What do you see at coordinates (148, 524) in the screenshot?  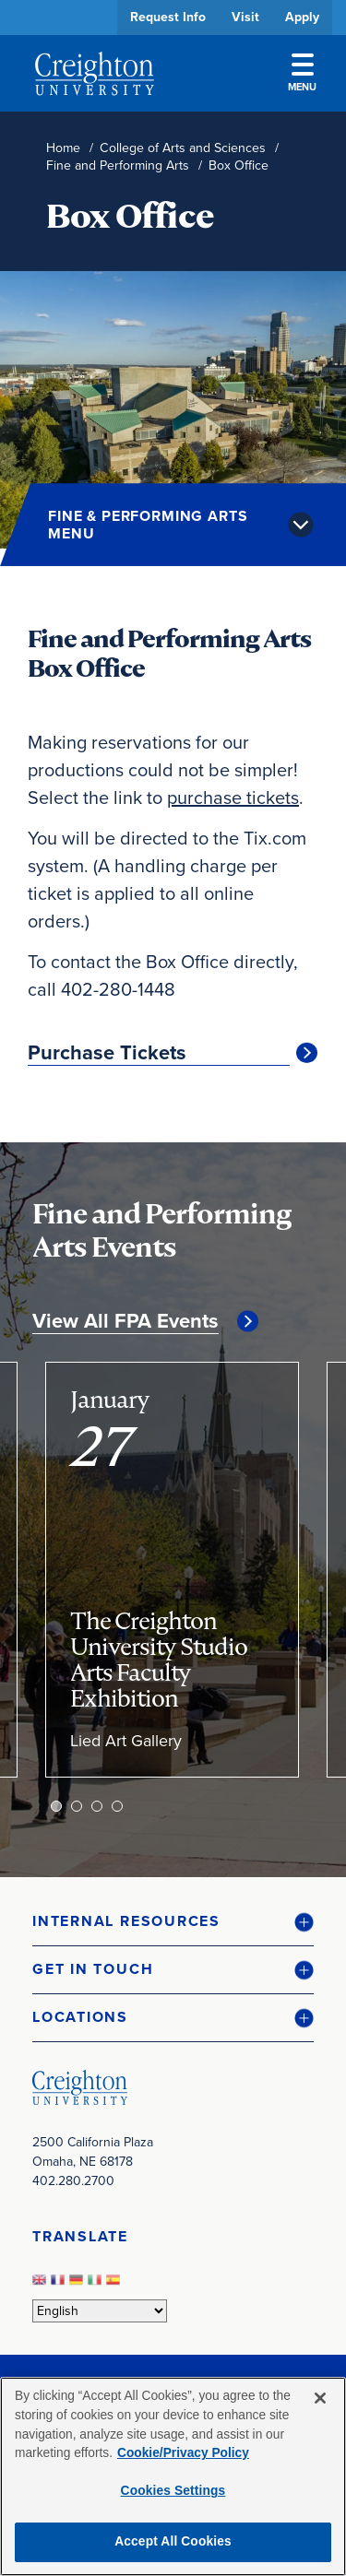 I see `Fine & Performing Arts Menu [button]` at bounding box center [148, 524].